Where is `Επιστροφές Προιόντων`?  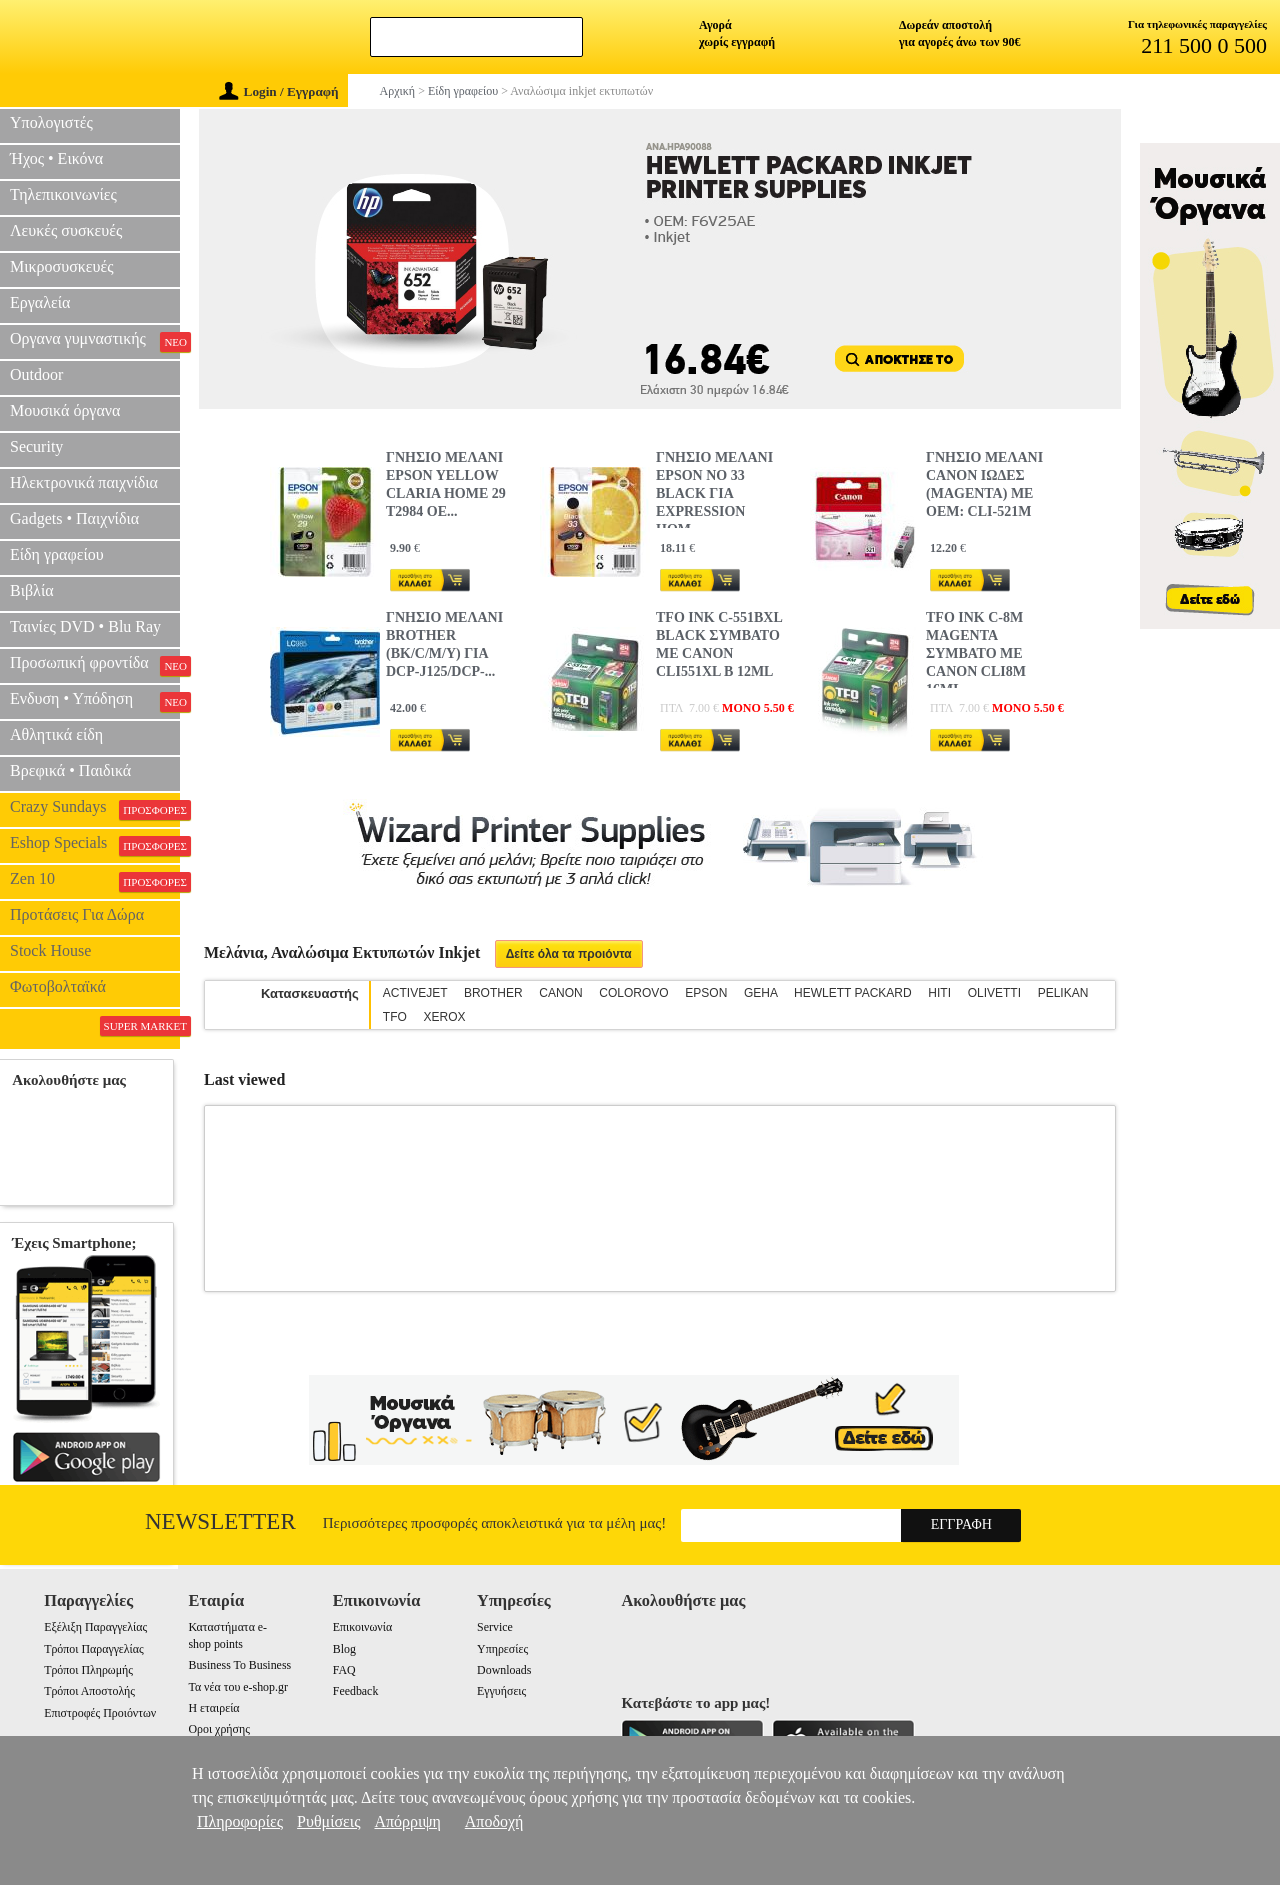
Επιστροφές Προιόντων is located at coordinates (100, 1713).